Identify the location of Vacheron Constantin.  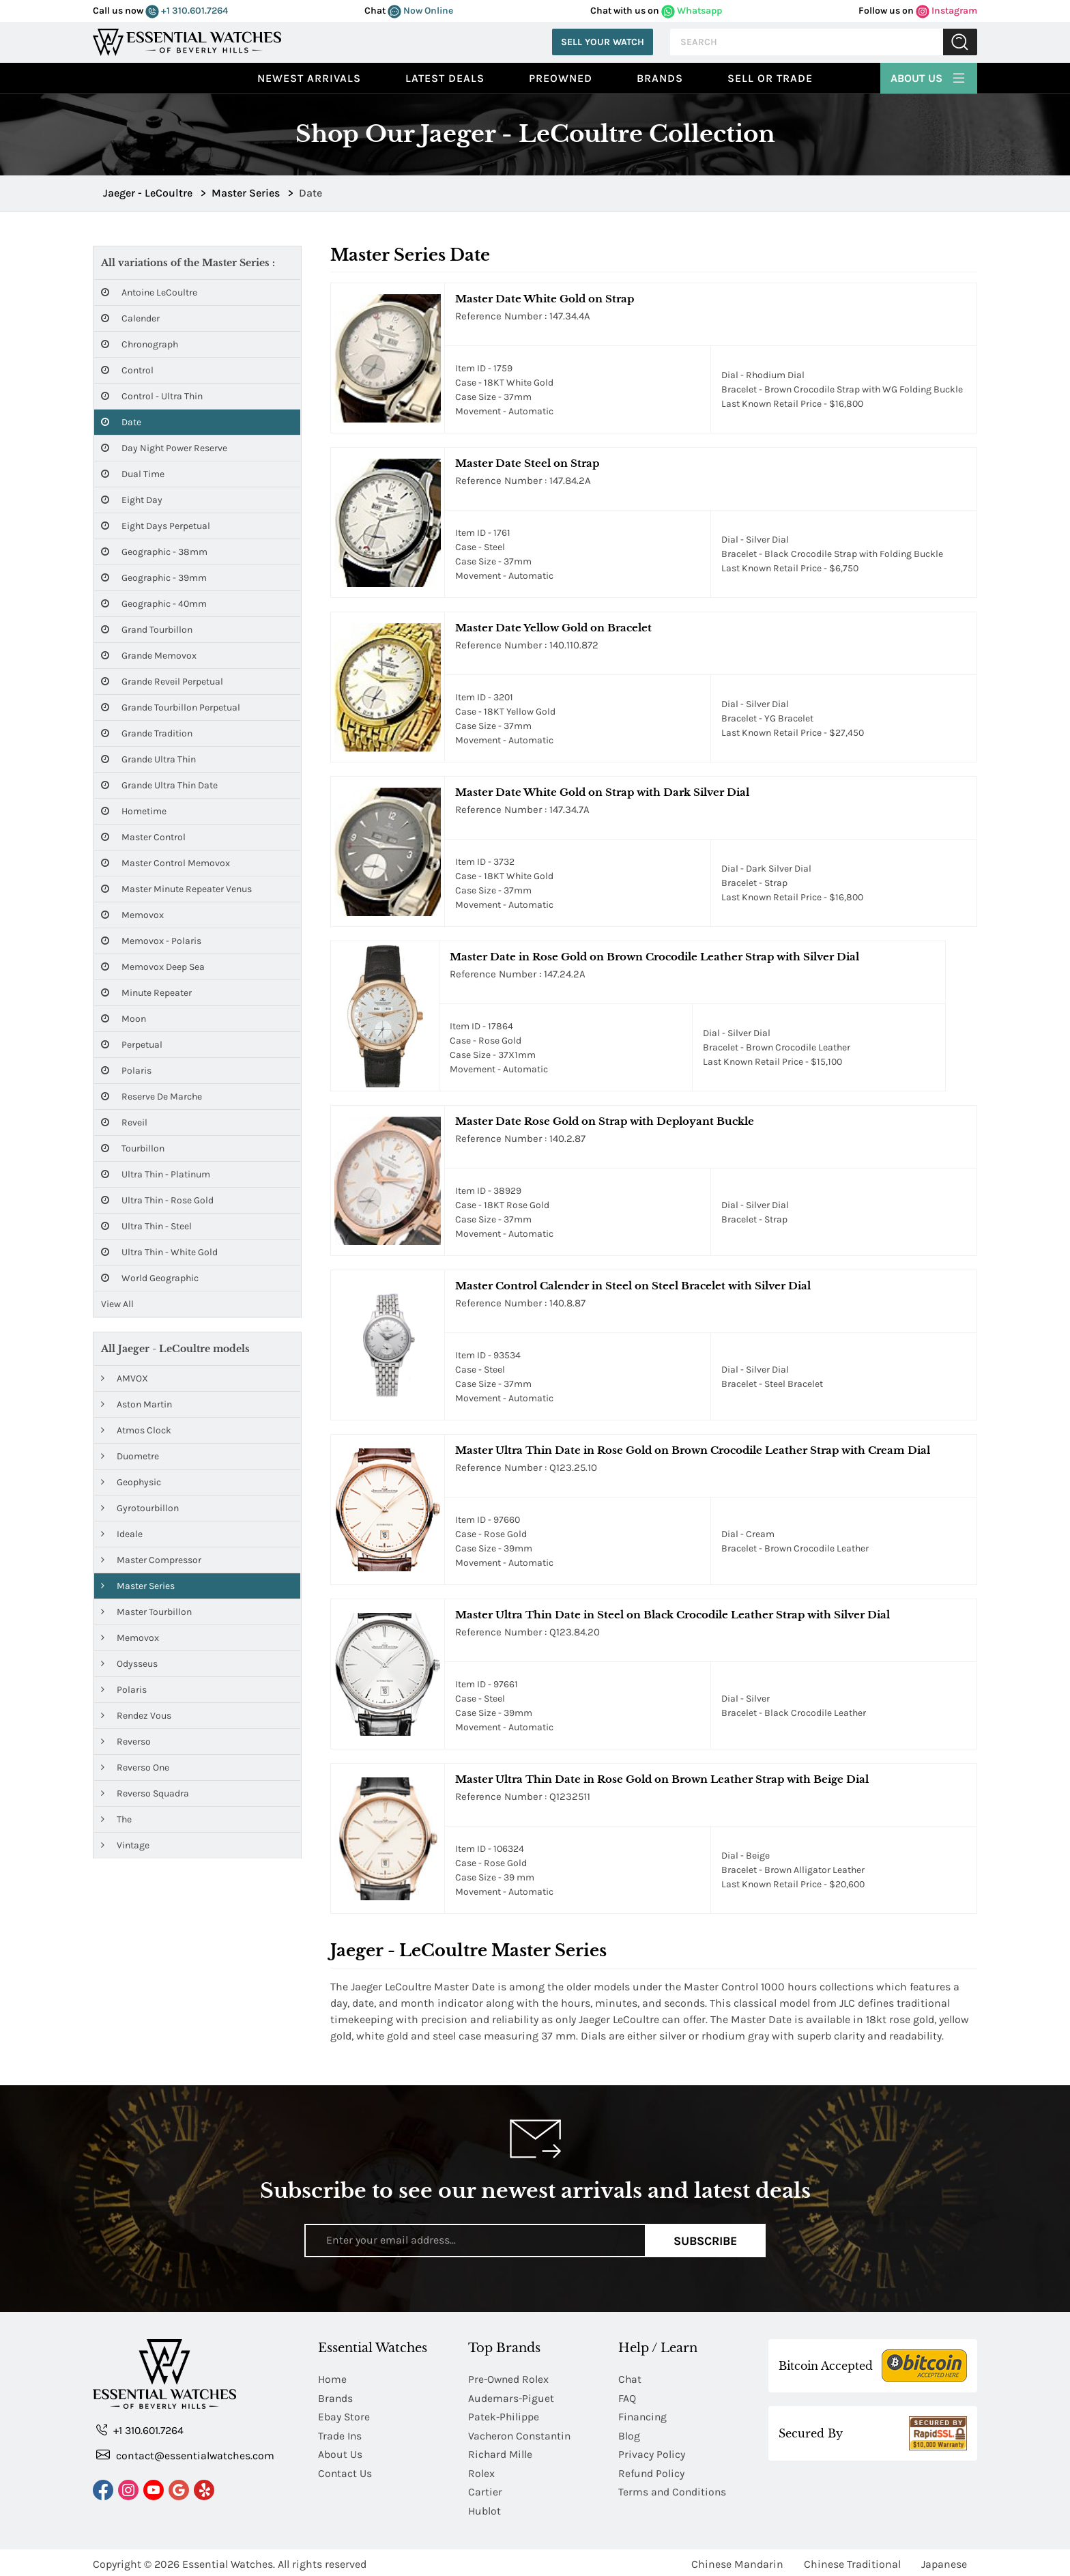
(521, 2434).